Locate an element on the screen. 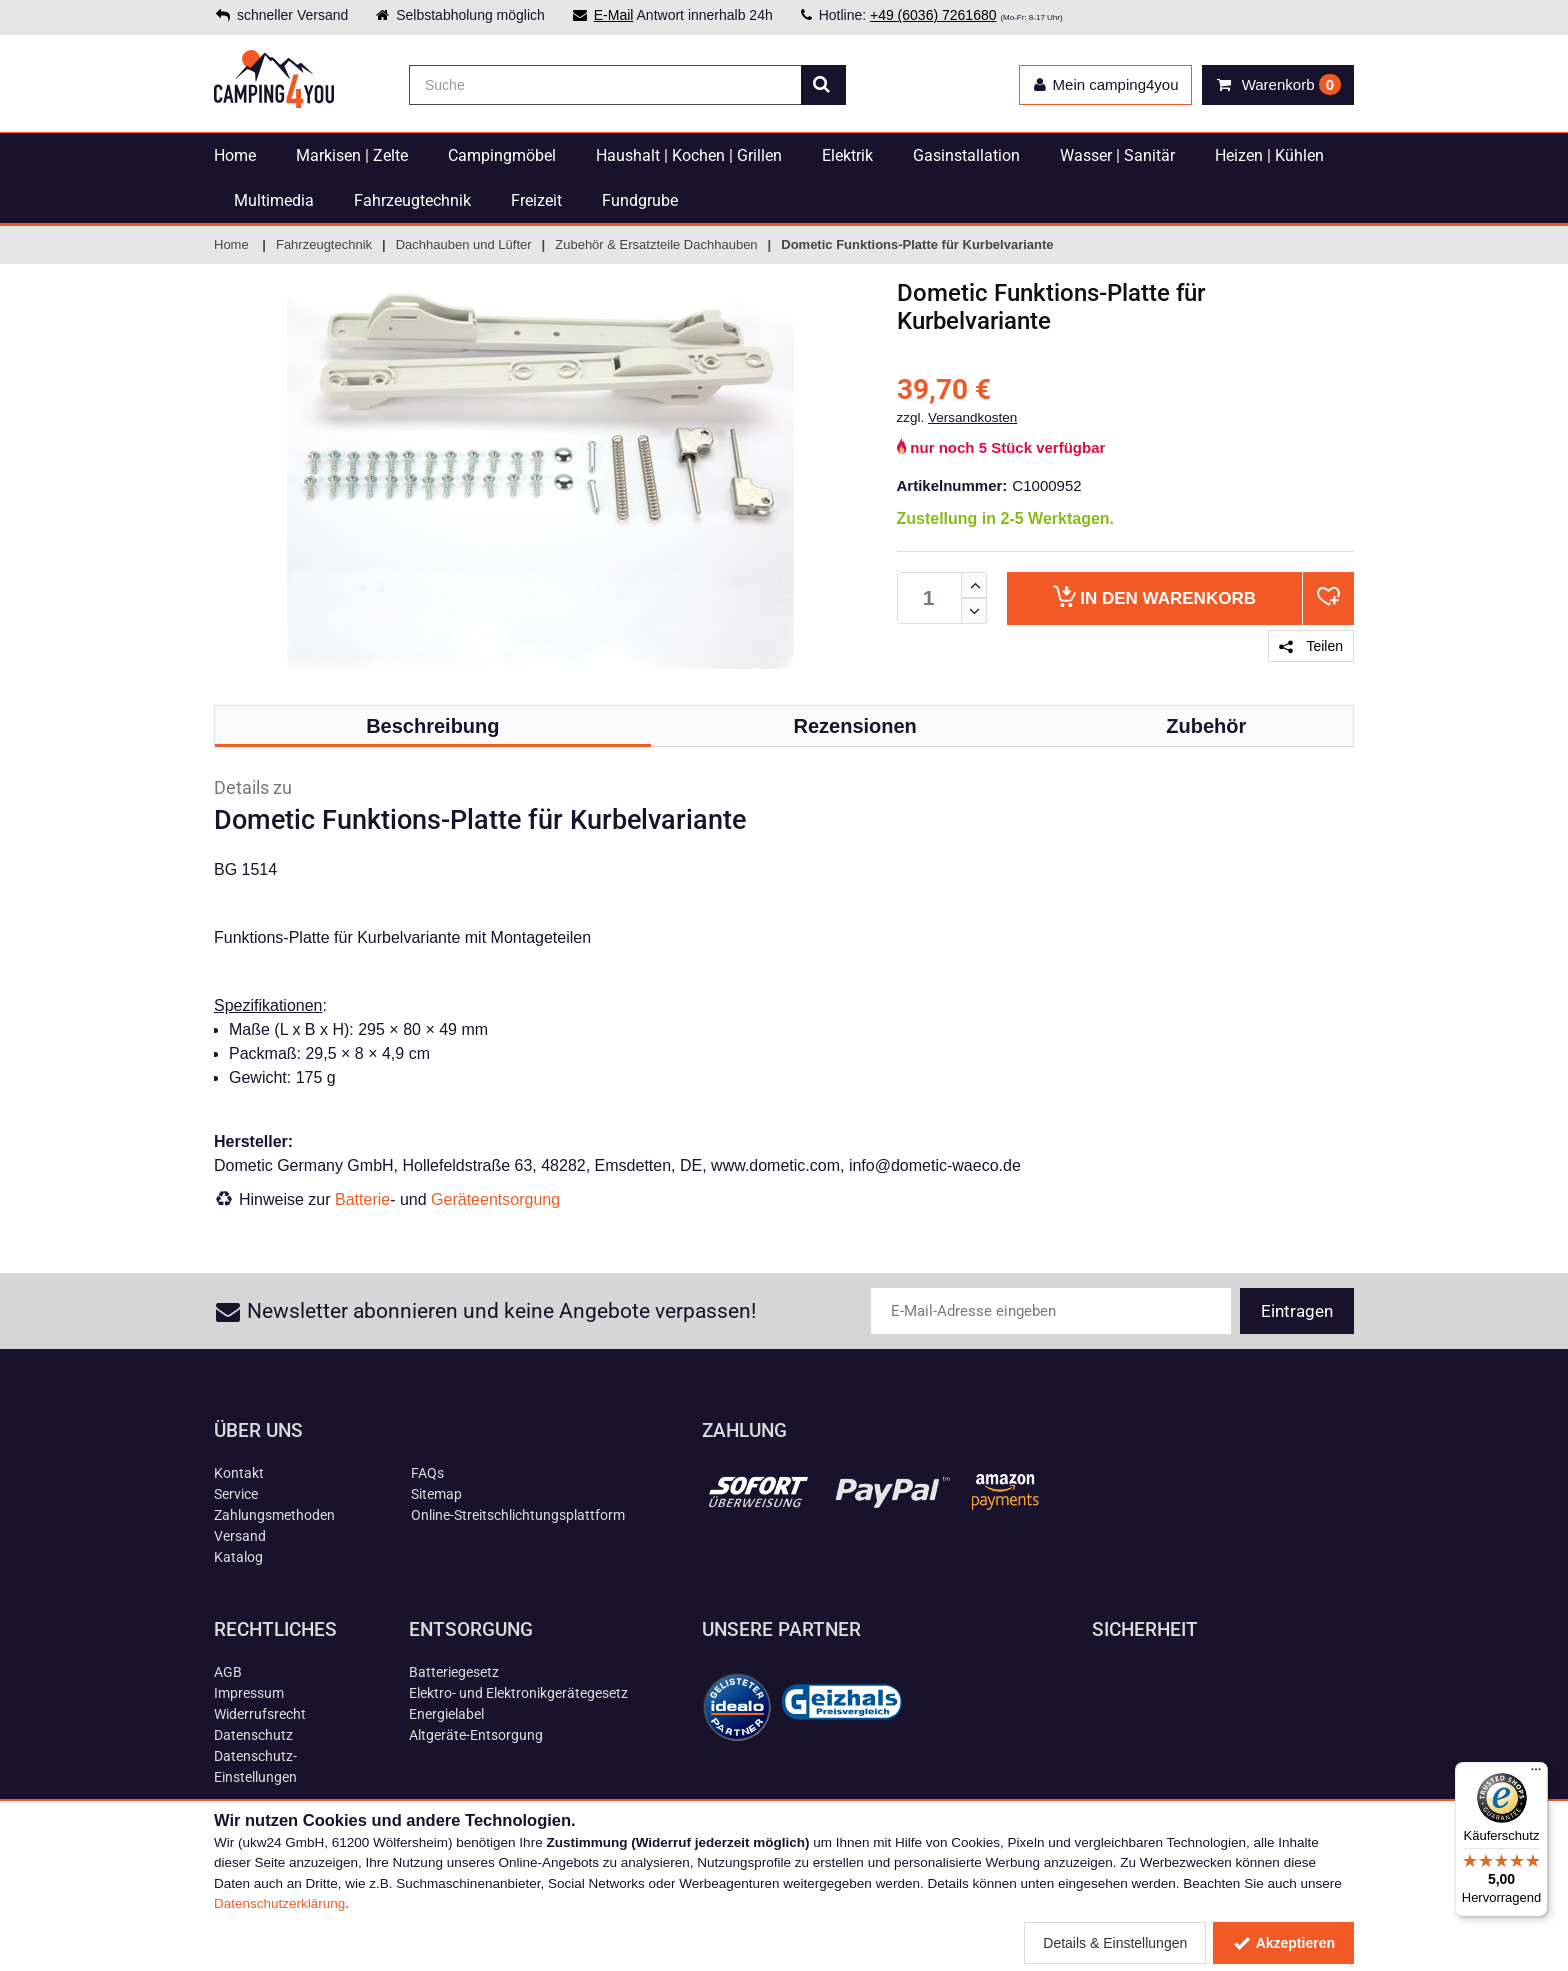 Image resolution: width=1568 pixels, height=1971 pixels. Campingmöbel is located at coordinates (502, 155).